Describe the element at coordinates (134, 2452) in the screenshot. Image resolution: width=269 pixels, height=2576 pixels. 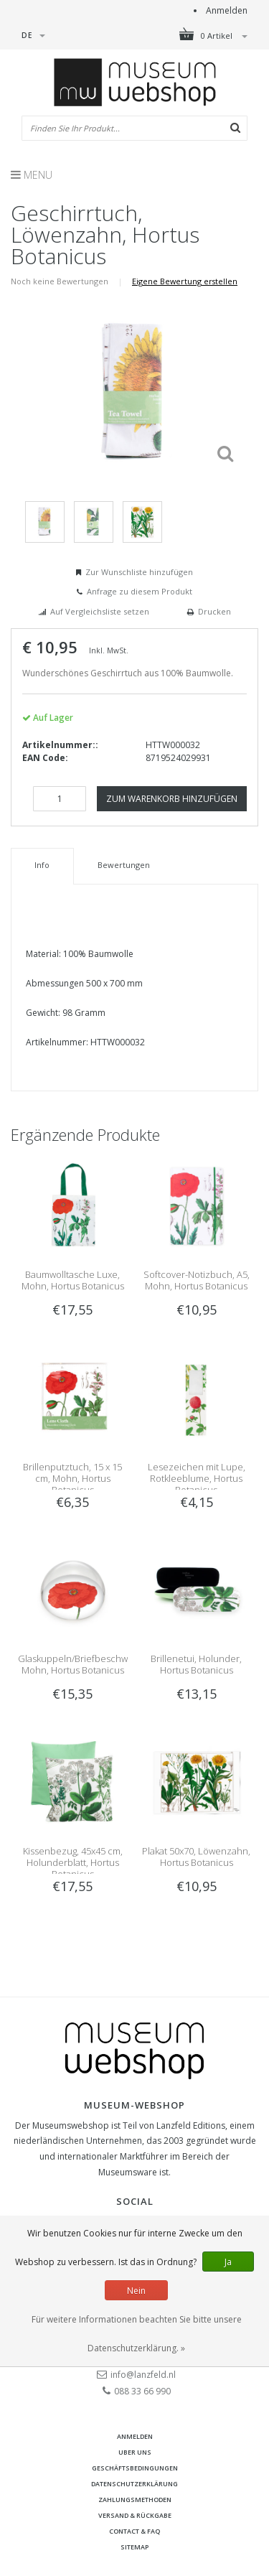
I see `Uber uns` at that location.